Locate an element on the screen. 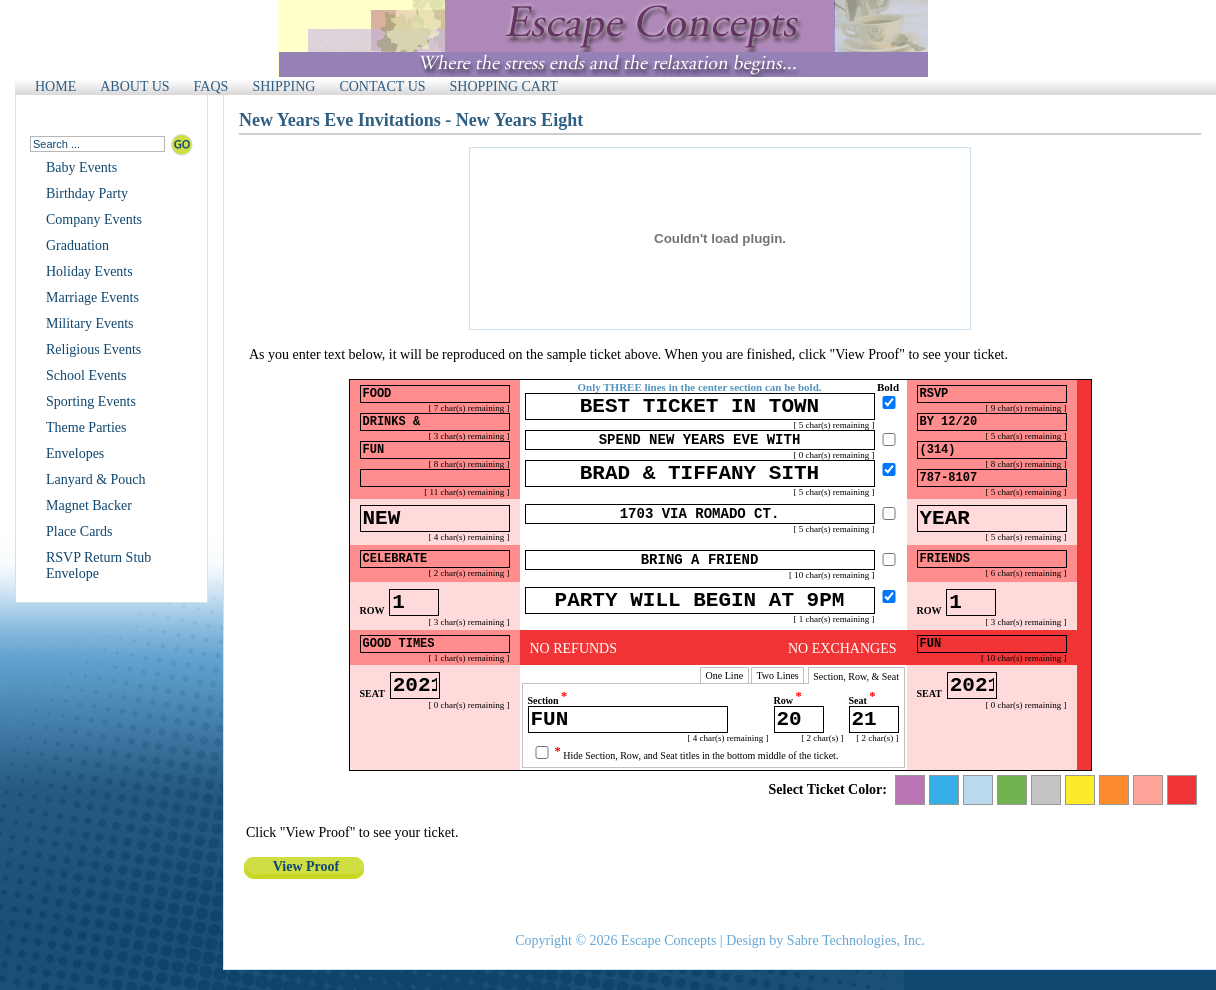 The height and width of the screenshot is (990, 1216). CONTACT US is located at coordinates (382, 86).